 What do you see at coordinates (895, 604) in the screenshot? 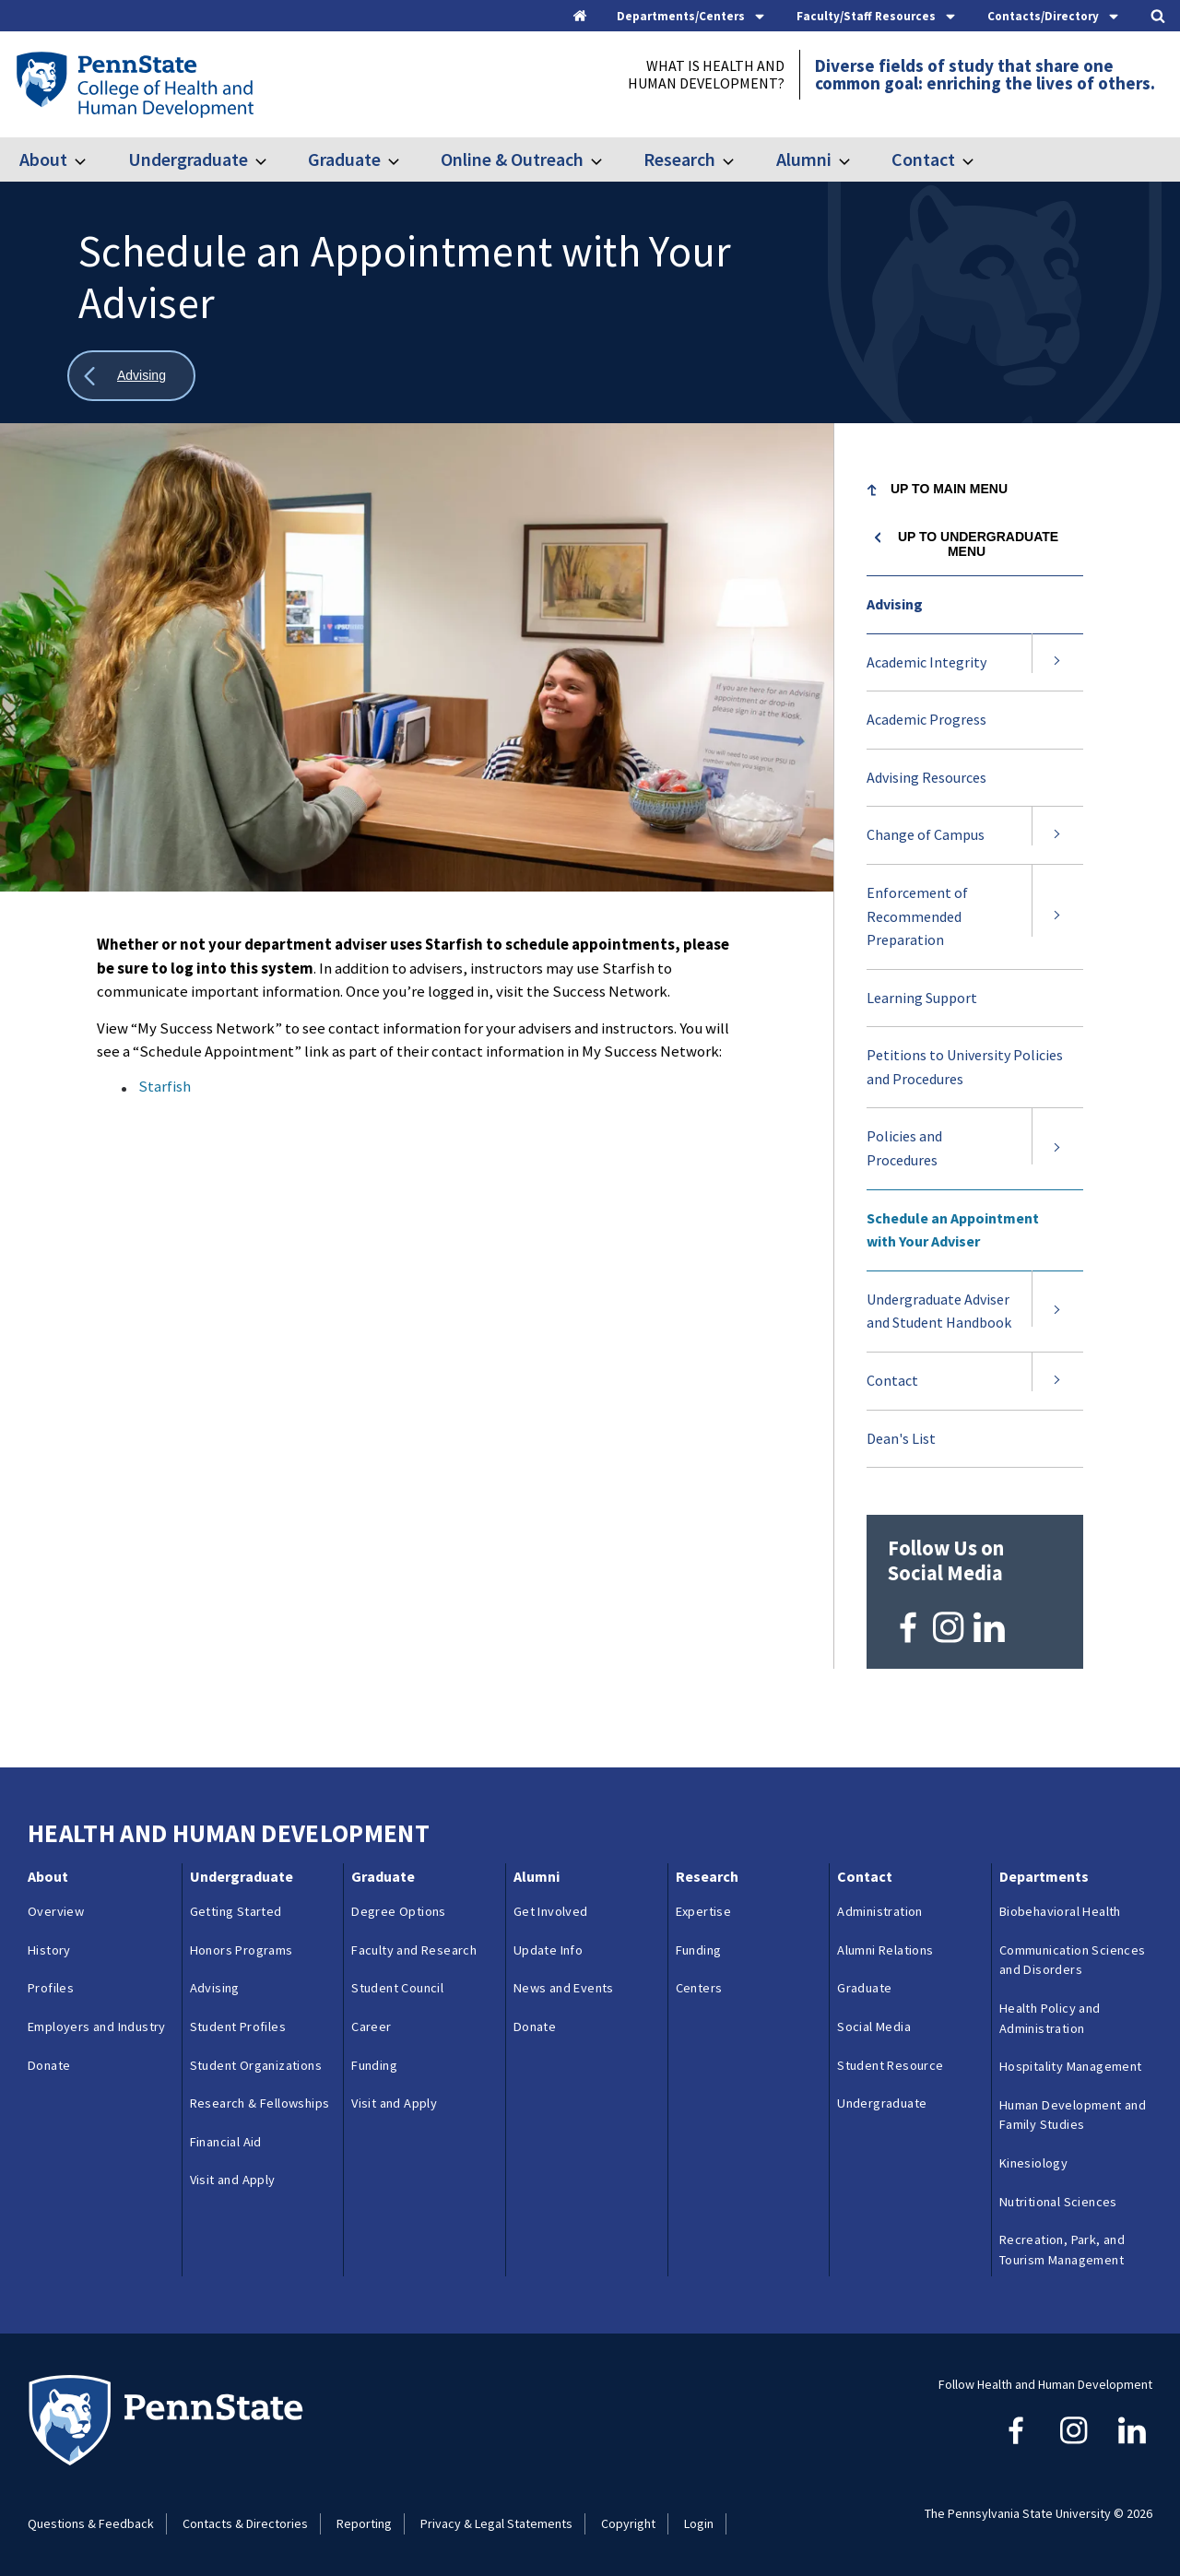
I see `Advising` at bounding box center [895, 604].